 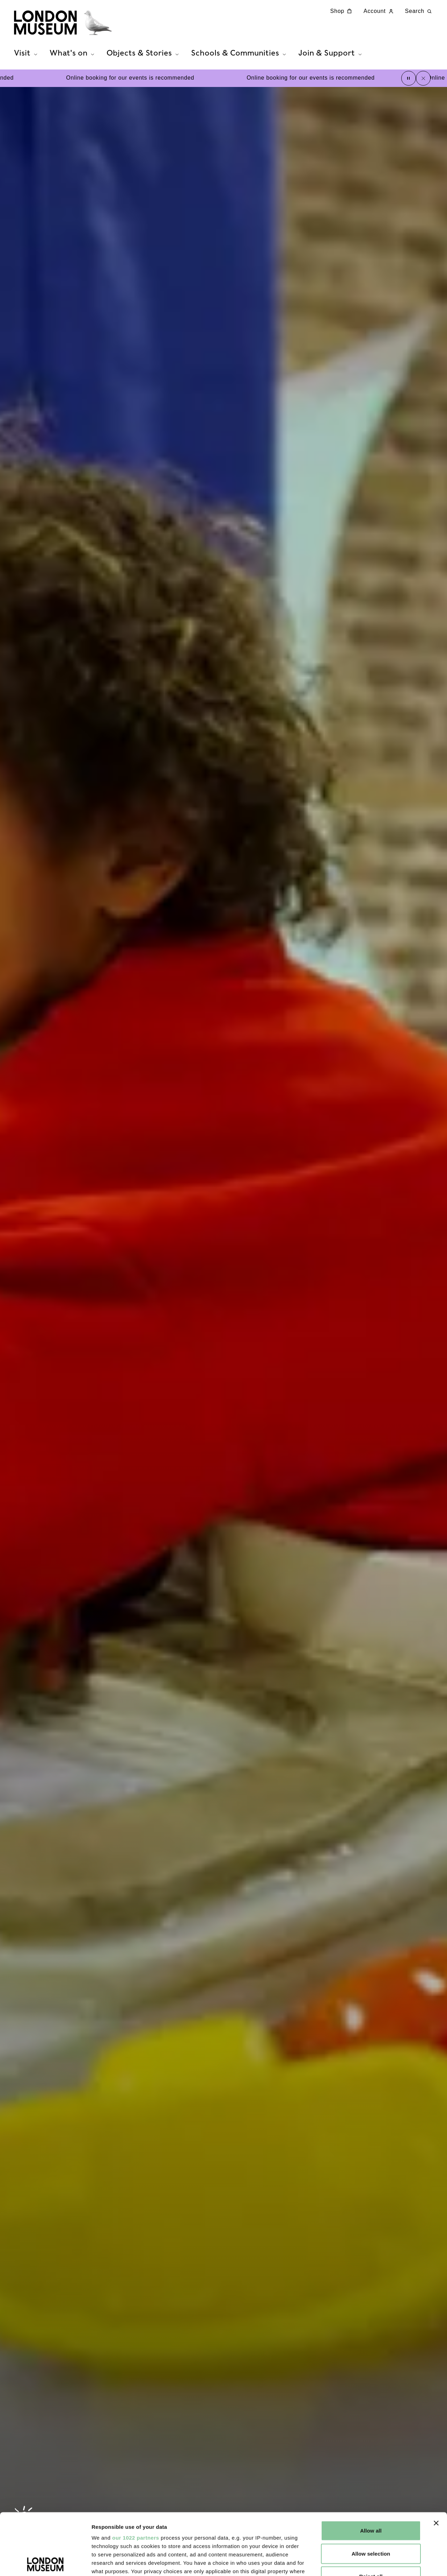 What do you see at coordinates (371, 2469) in the screenshot?
I see `Allow all` at bounding box center [371, 2469].